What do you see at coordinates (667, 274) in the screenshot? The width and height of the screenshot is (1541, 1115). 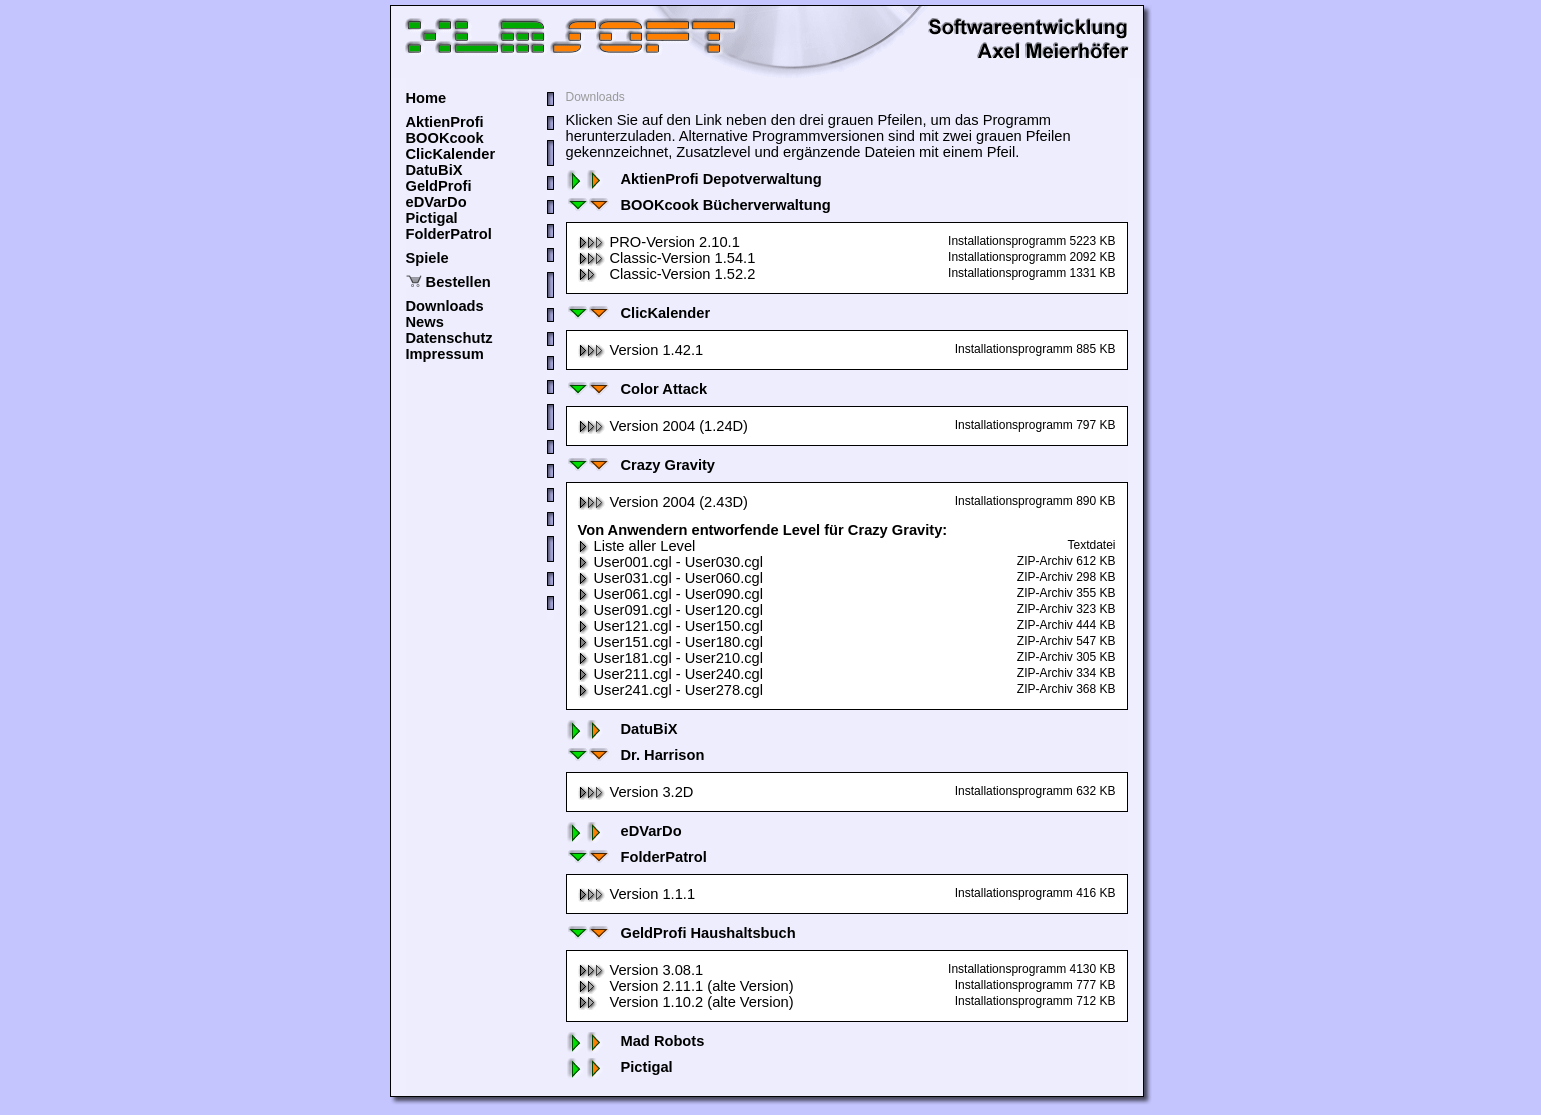 I see `Classic-Version 1.52.2` at bounding box center [667, 274].